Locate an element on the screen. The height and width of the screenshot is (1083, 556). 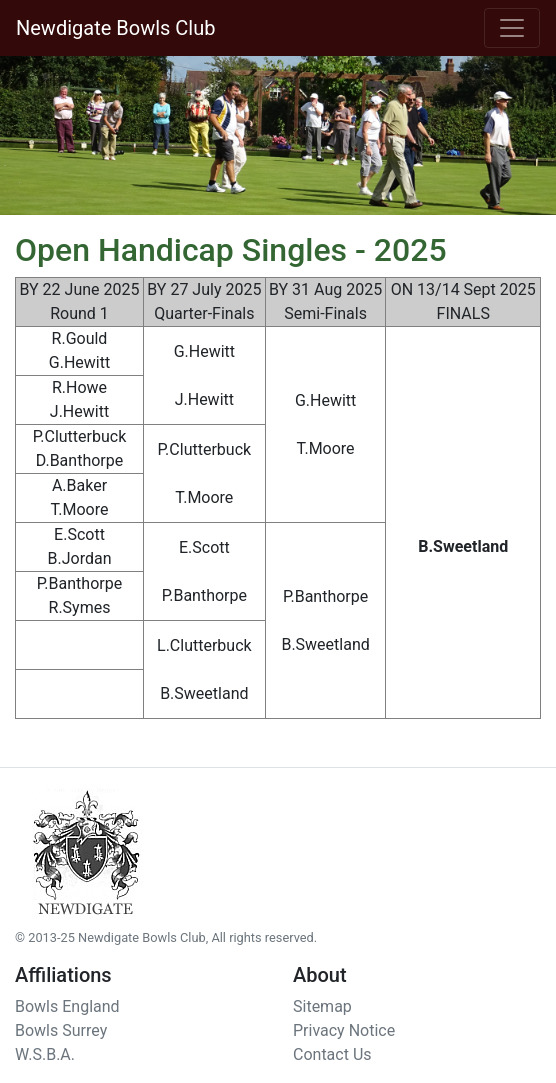
Bowls Surrey is located at coordinates (61, 1030).